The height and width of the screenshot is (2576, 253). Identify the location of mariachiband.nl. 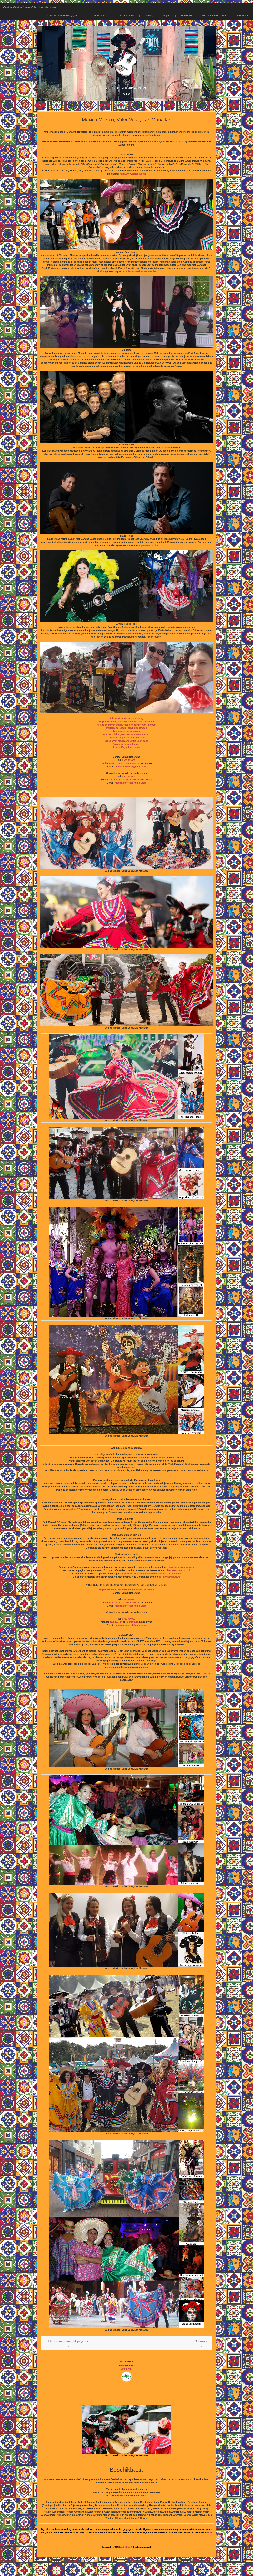
(171, 1577).